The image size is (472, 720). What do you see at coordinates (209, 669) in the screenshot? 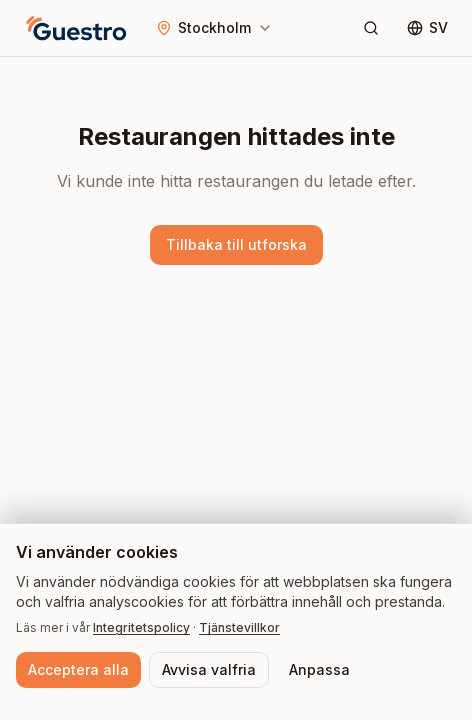
I see `Avvisa valfria` at bounding box center [209, 669].